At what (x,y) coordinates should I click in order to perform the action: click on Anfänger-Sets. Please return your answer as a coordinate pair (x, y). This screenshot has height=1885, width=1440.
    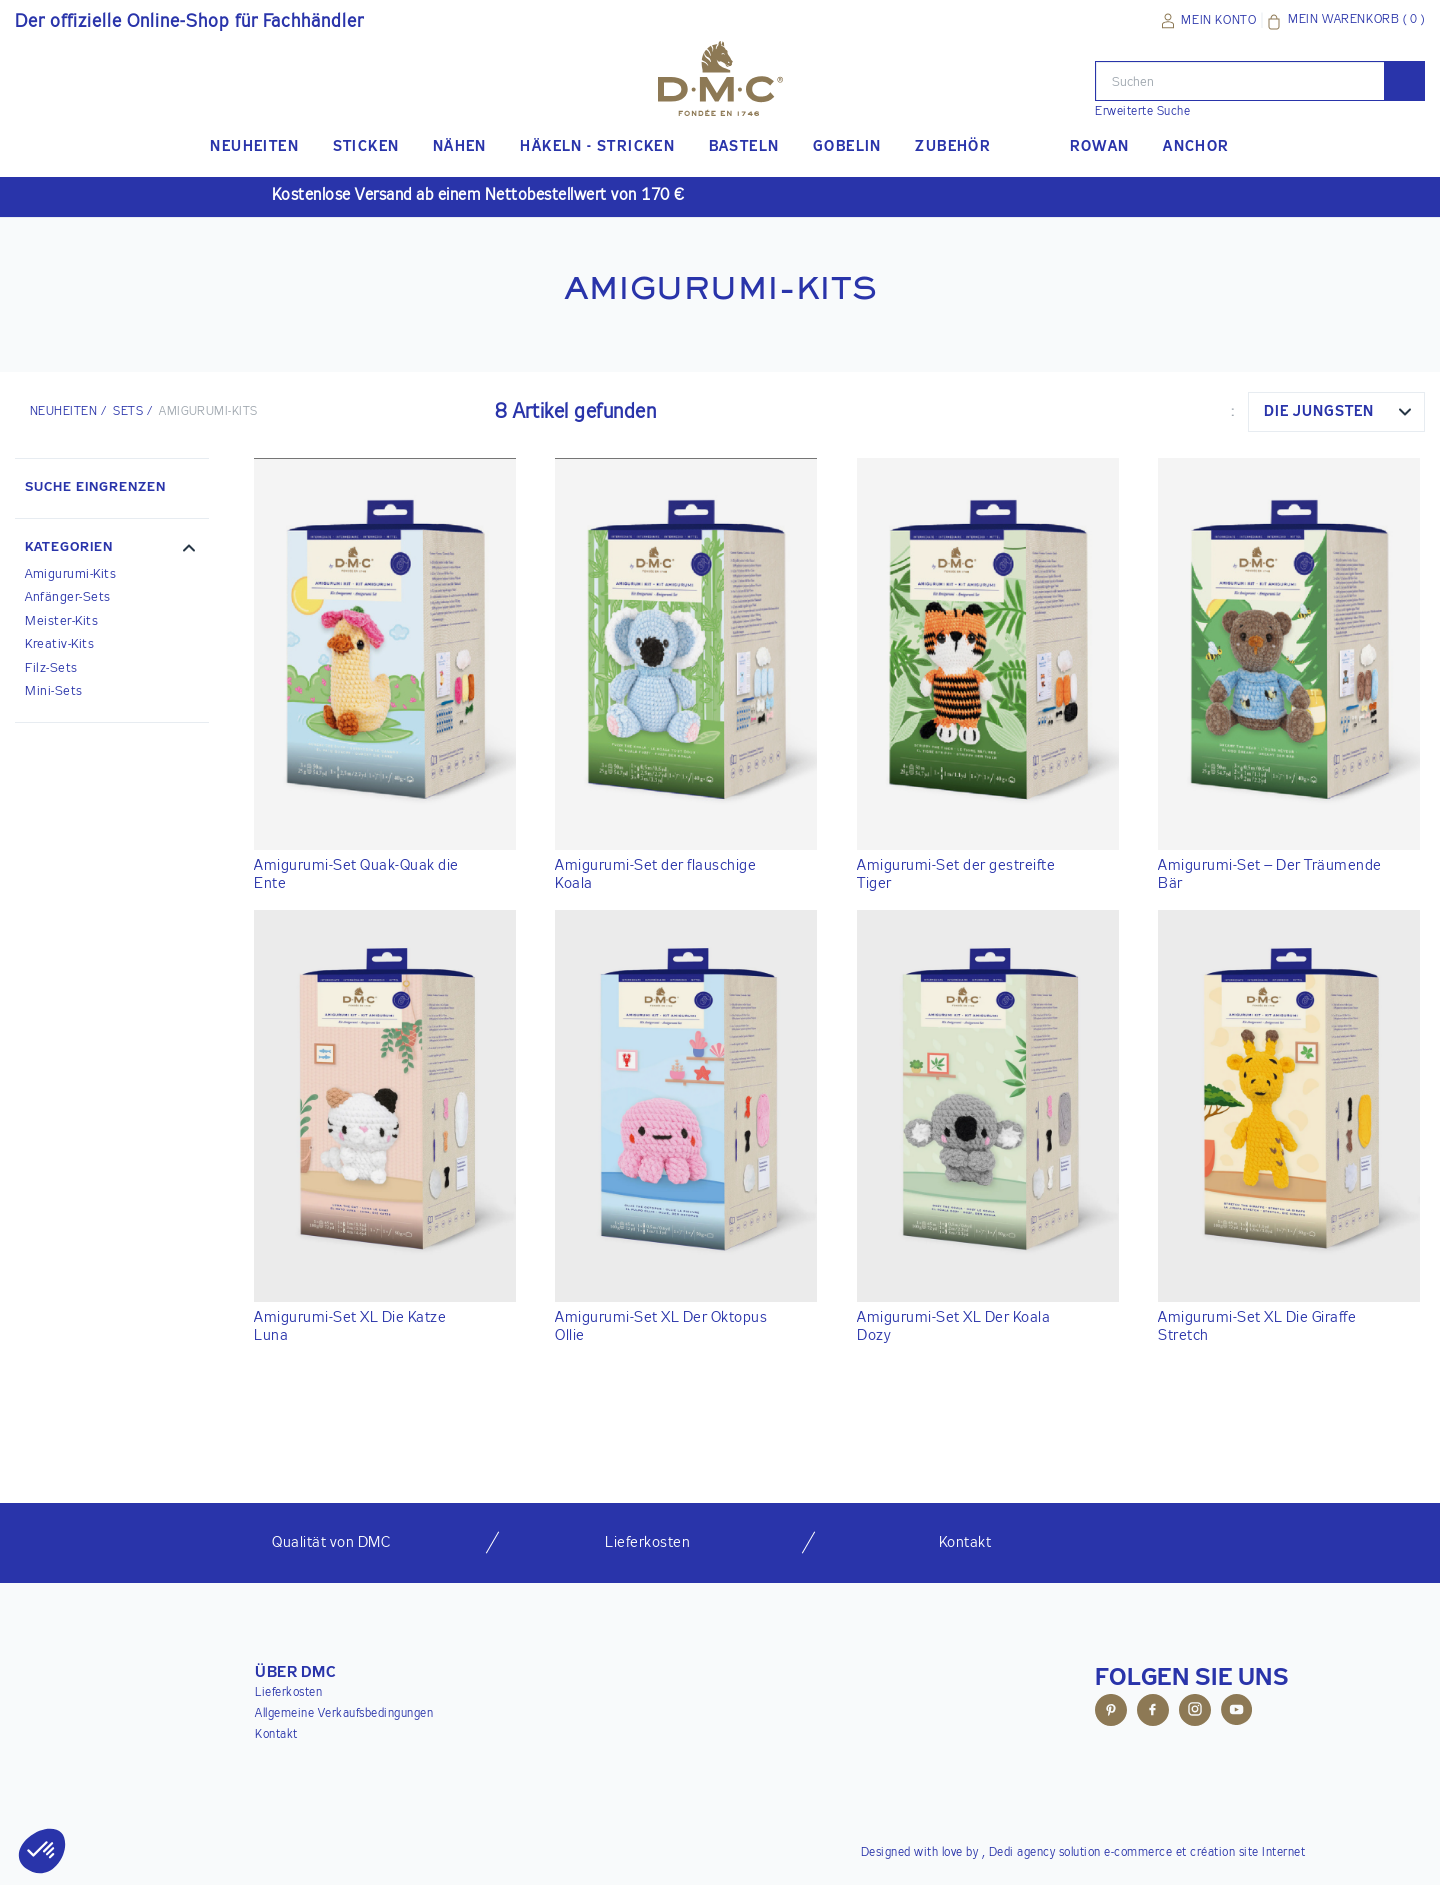
    Looking at the image, I should click on (68, 597).